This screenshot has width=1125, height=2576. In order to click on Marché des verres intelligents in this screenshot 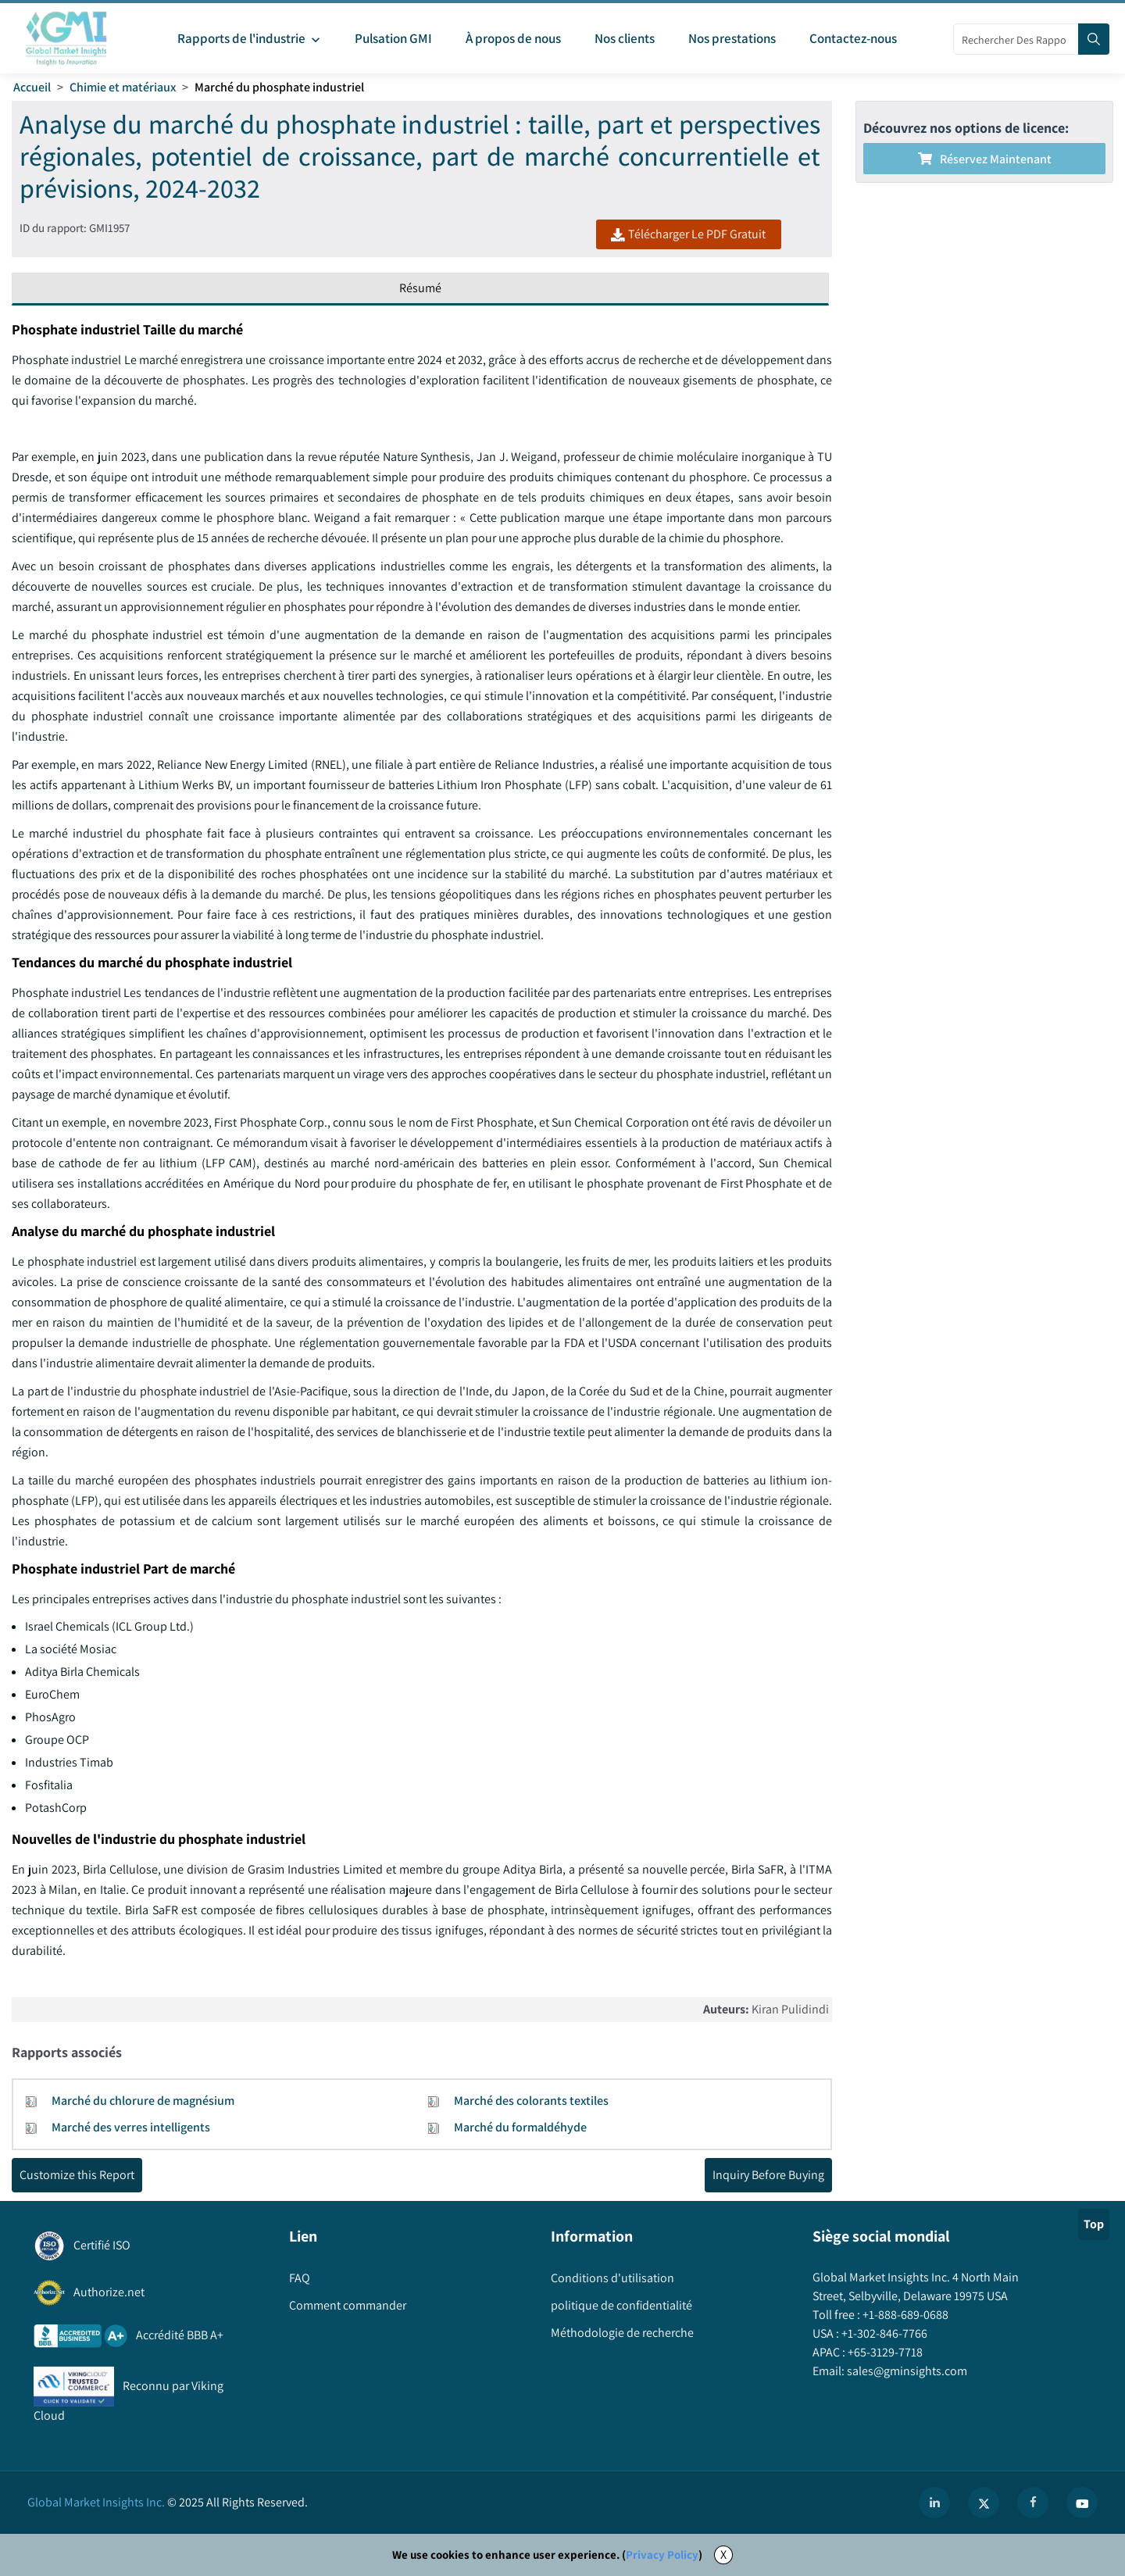, I will do `click(131, 2127)`.